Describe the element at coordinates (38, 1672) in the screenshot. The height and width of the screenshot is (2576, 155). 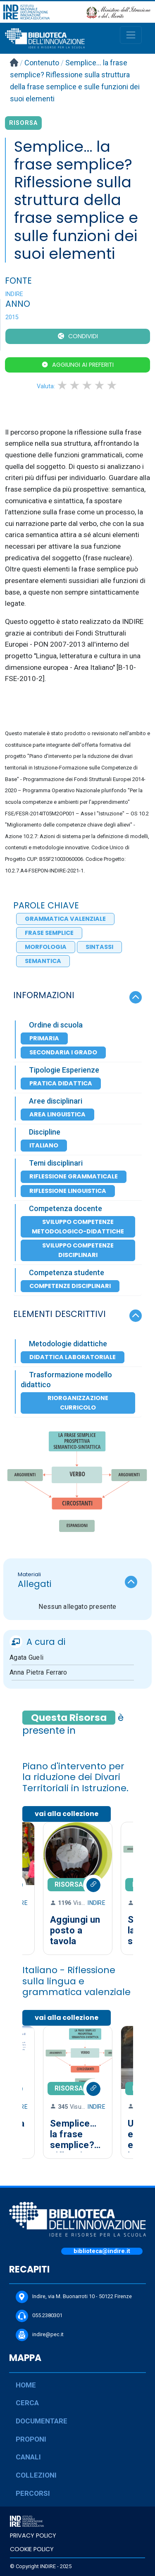
I see `Anna Pietra Ferraro` at that location.